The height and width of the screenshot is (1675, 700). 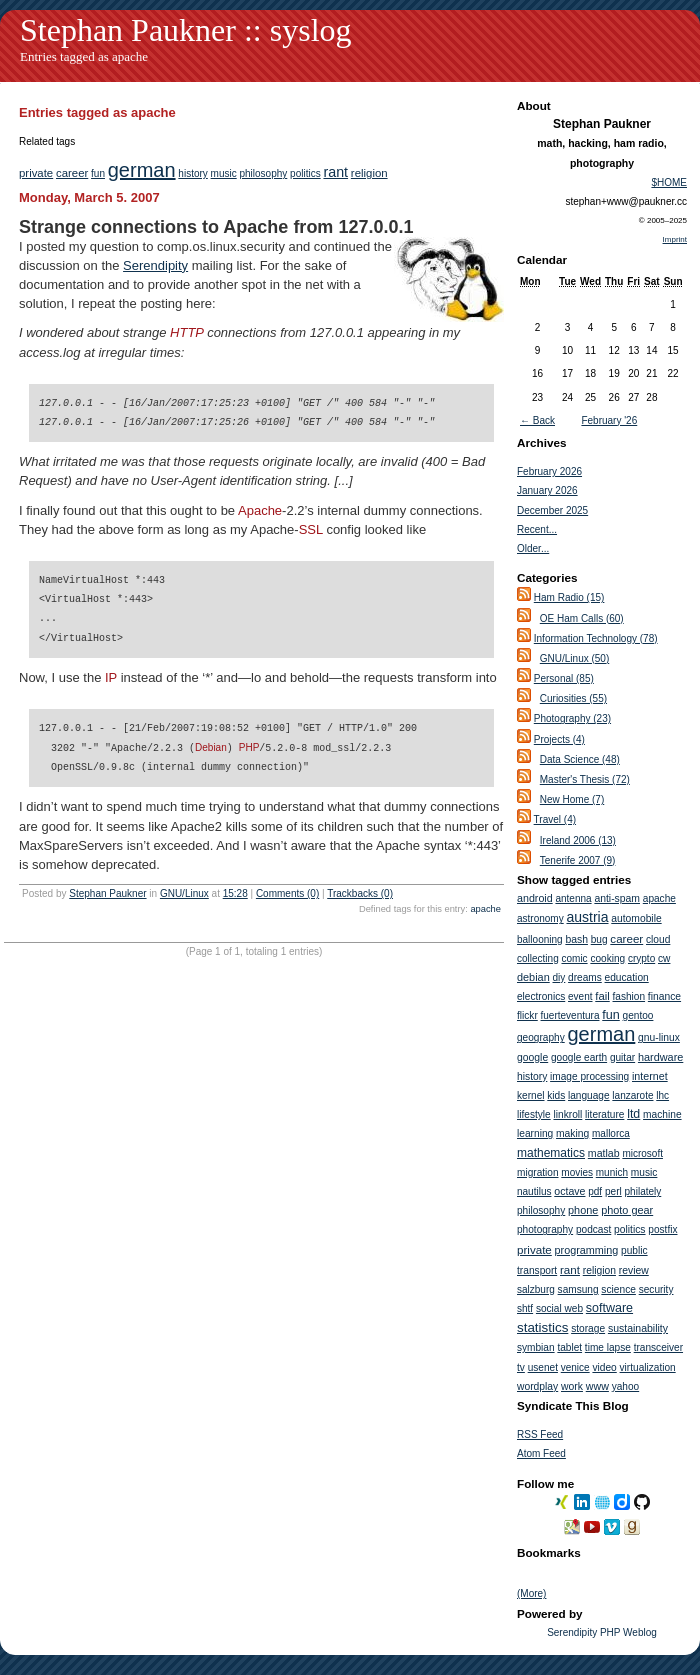 I want to click on electronics, so click(x=541, y=996).